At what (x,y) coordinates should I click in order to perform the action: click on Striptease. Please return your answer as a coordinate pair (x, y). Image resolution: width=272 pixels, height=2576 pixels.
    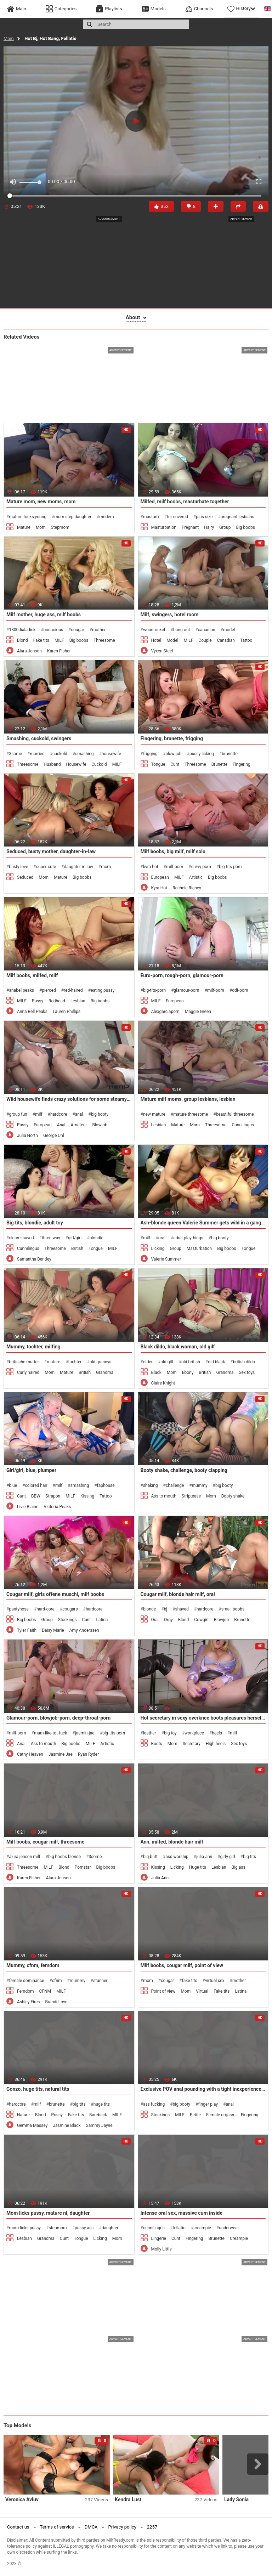
    Looking at the image, I should click on (191, 1496).